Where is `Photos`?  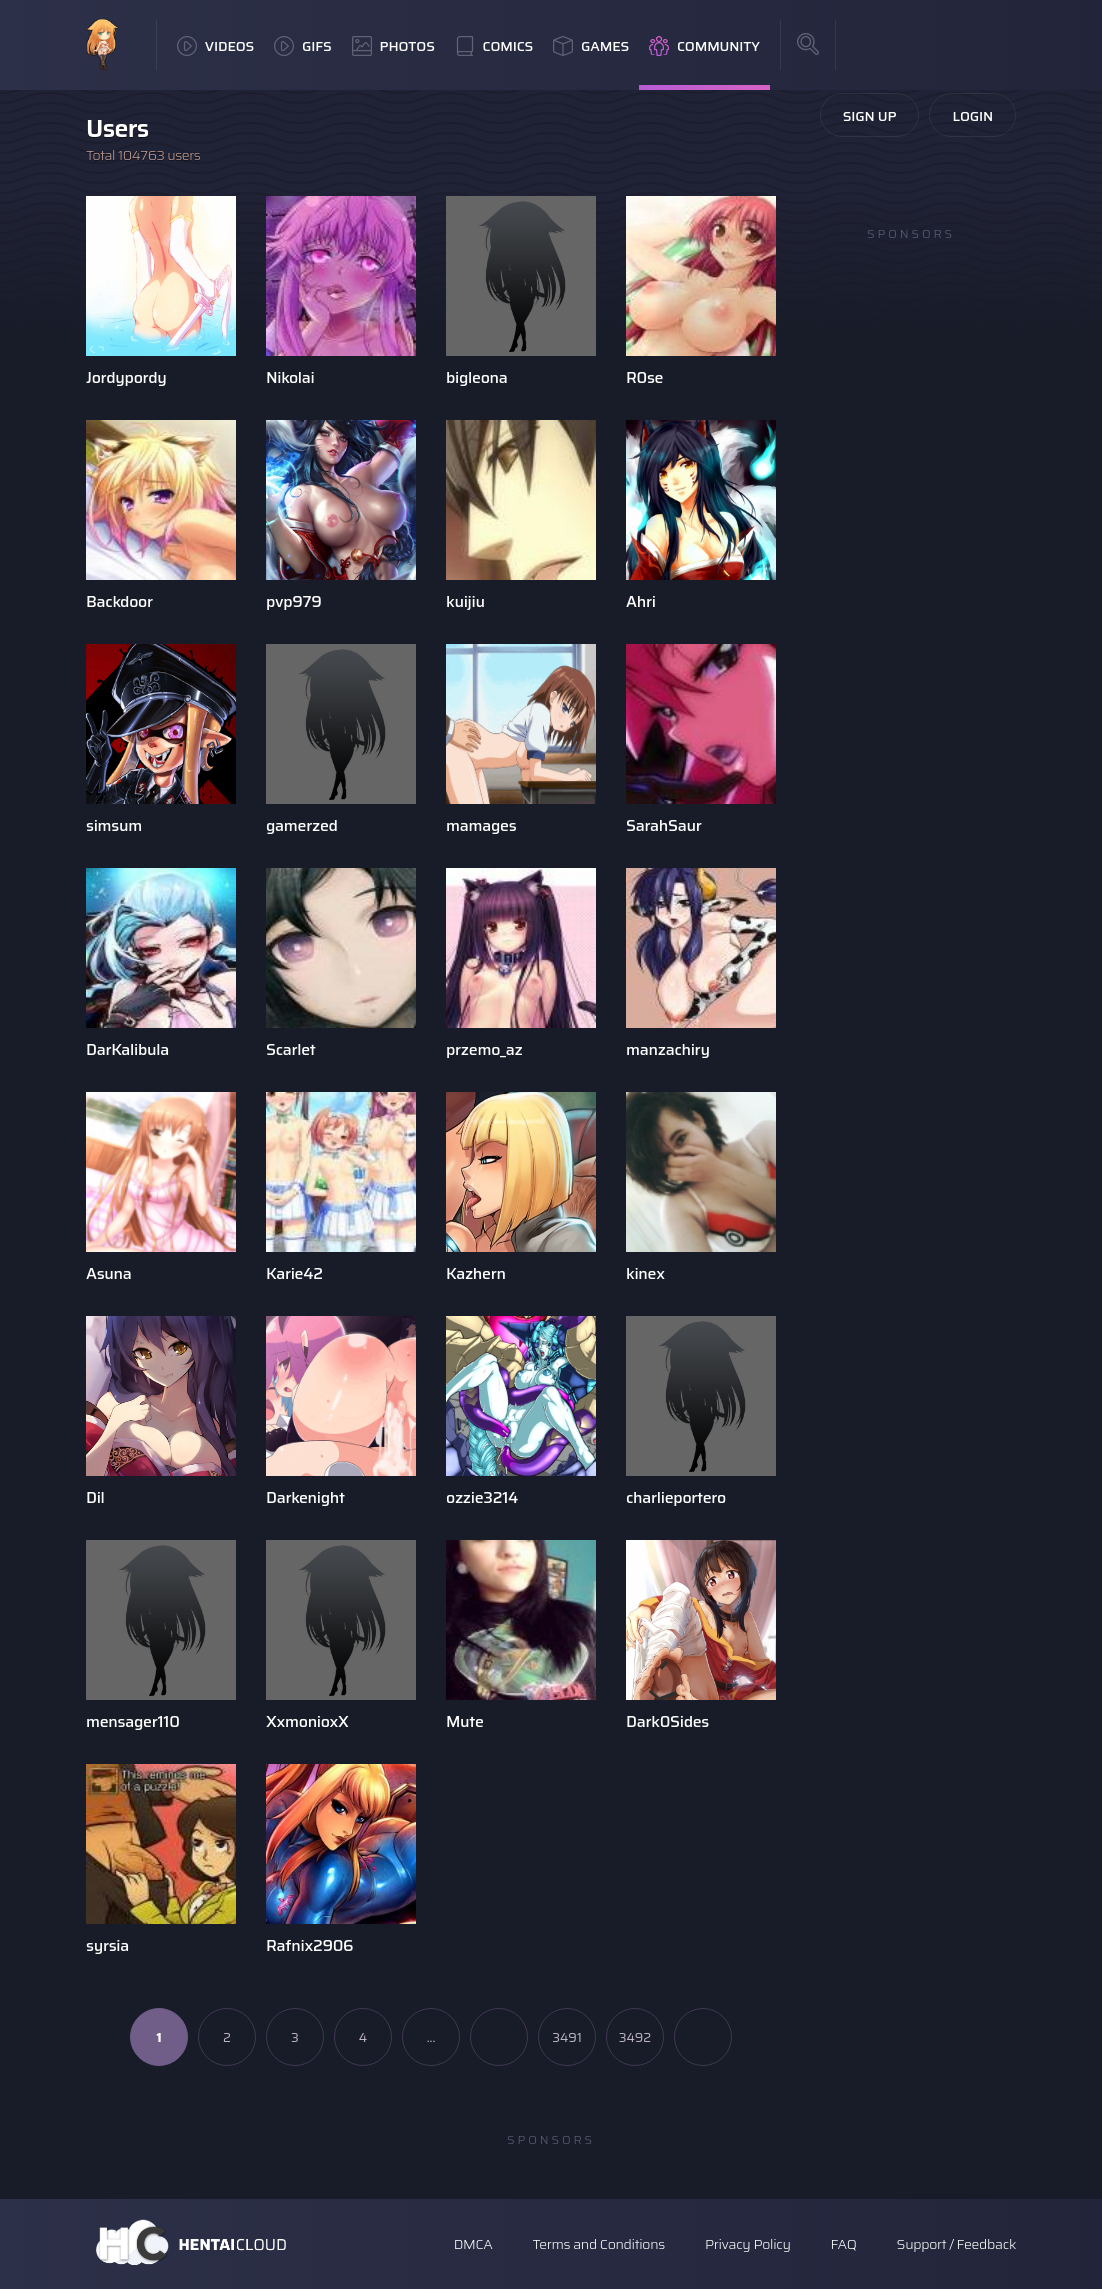
Photos is located at coordinates (393, 46).